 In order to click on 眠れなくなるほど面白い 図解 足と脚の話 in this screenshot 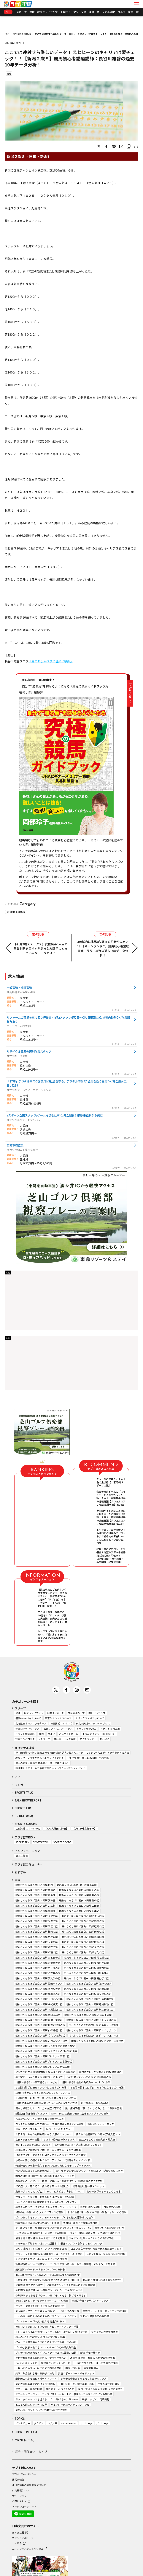, I will do `click(37, 1957)`.